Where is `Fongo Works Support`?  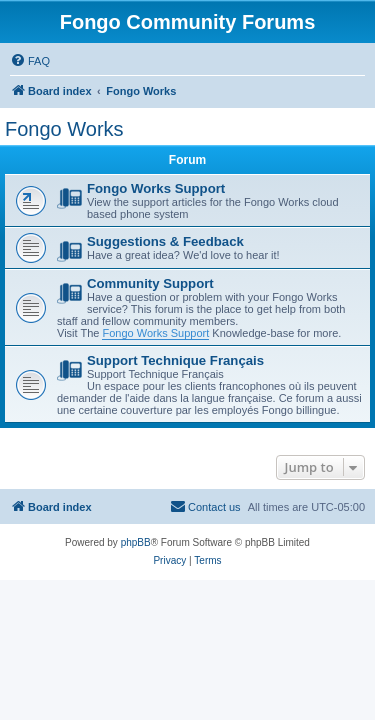 Fongo Works Support is located at coordinates (156, 188).